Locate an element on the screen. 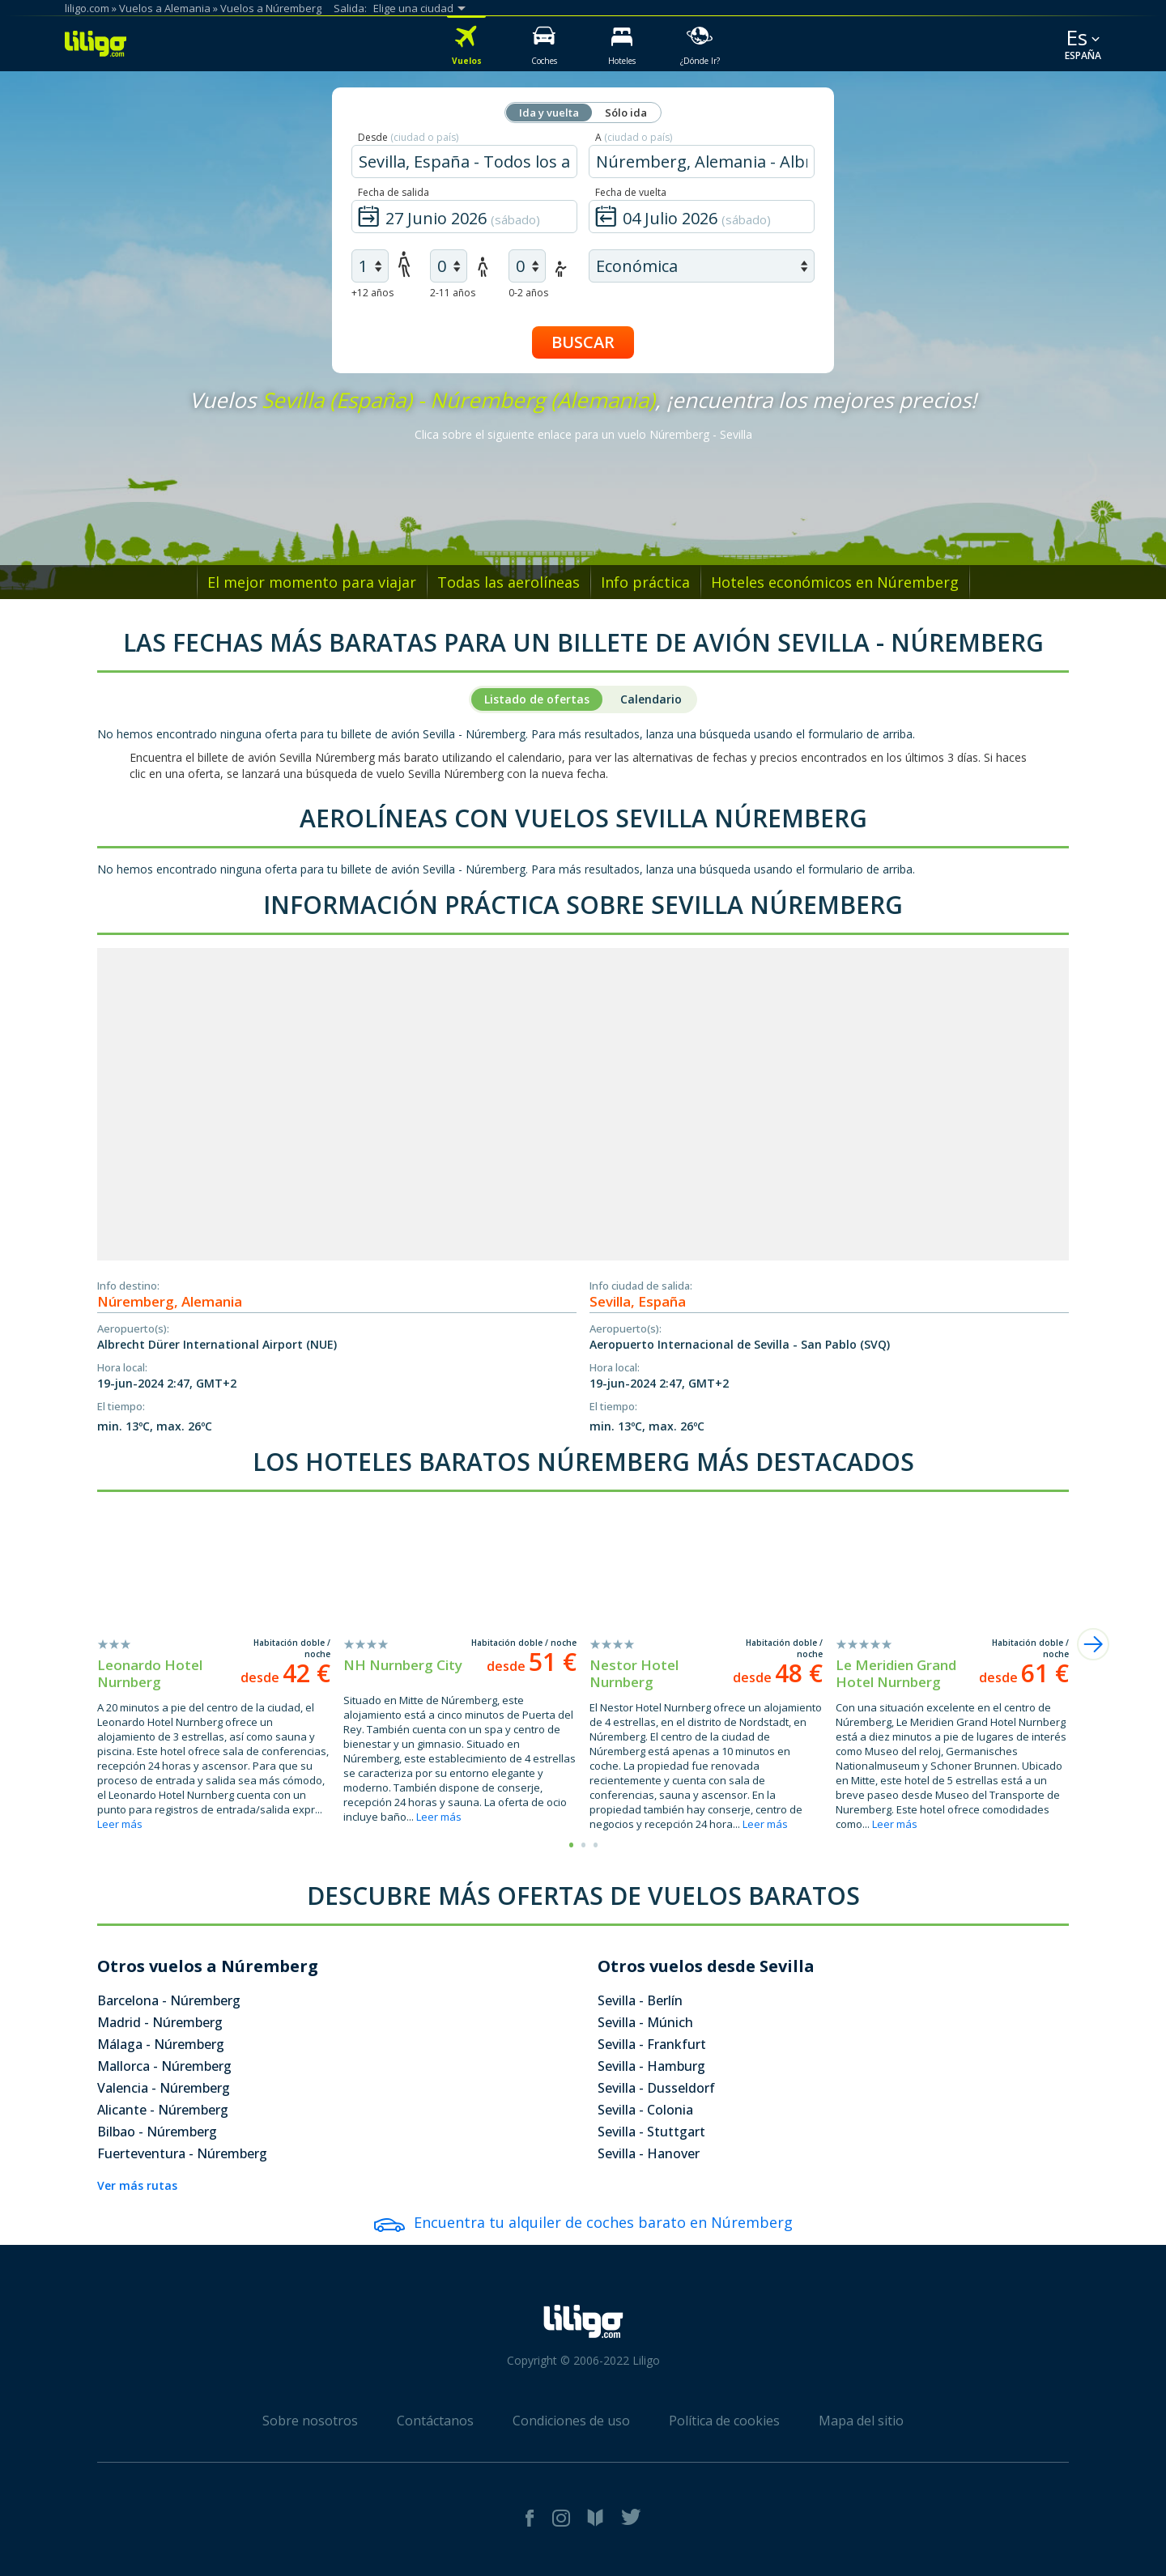  Leer más is located at coordinates (120, 1824).